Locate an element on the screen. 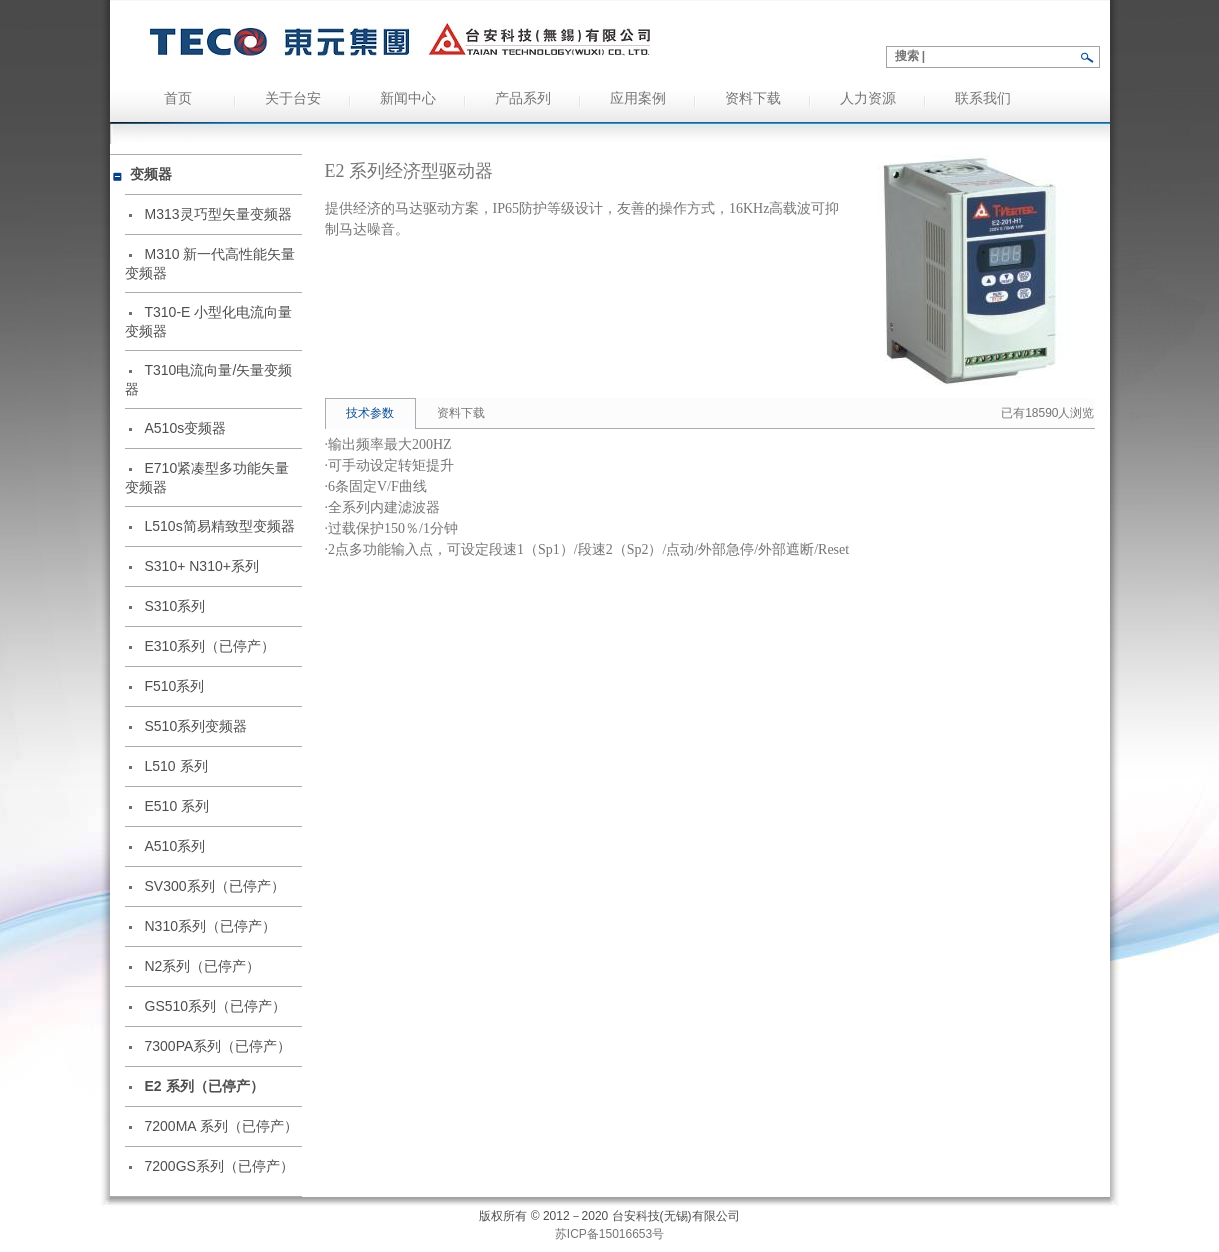 The height and width of the screenshot is (1252, 1219). 苏ICP备15016653号 is located at coordinates (609, 1234).